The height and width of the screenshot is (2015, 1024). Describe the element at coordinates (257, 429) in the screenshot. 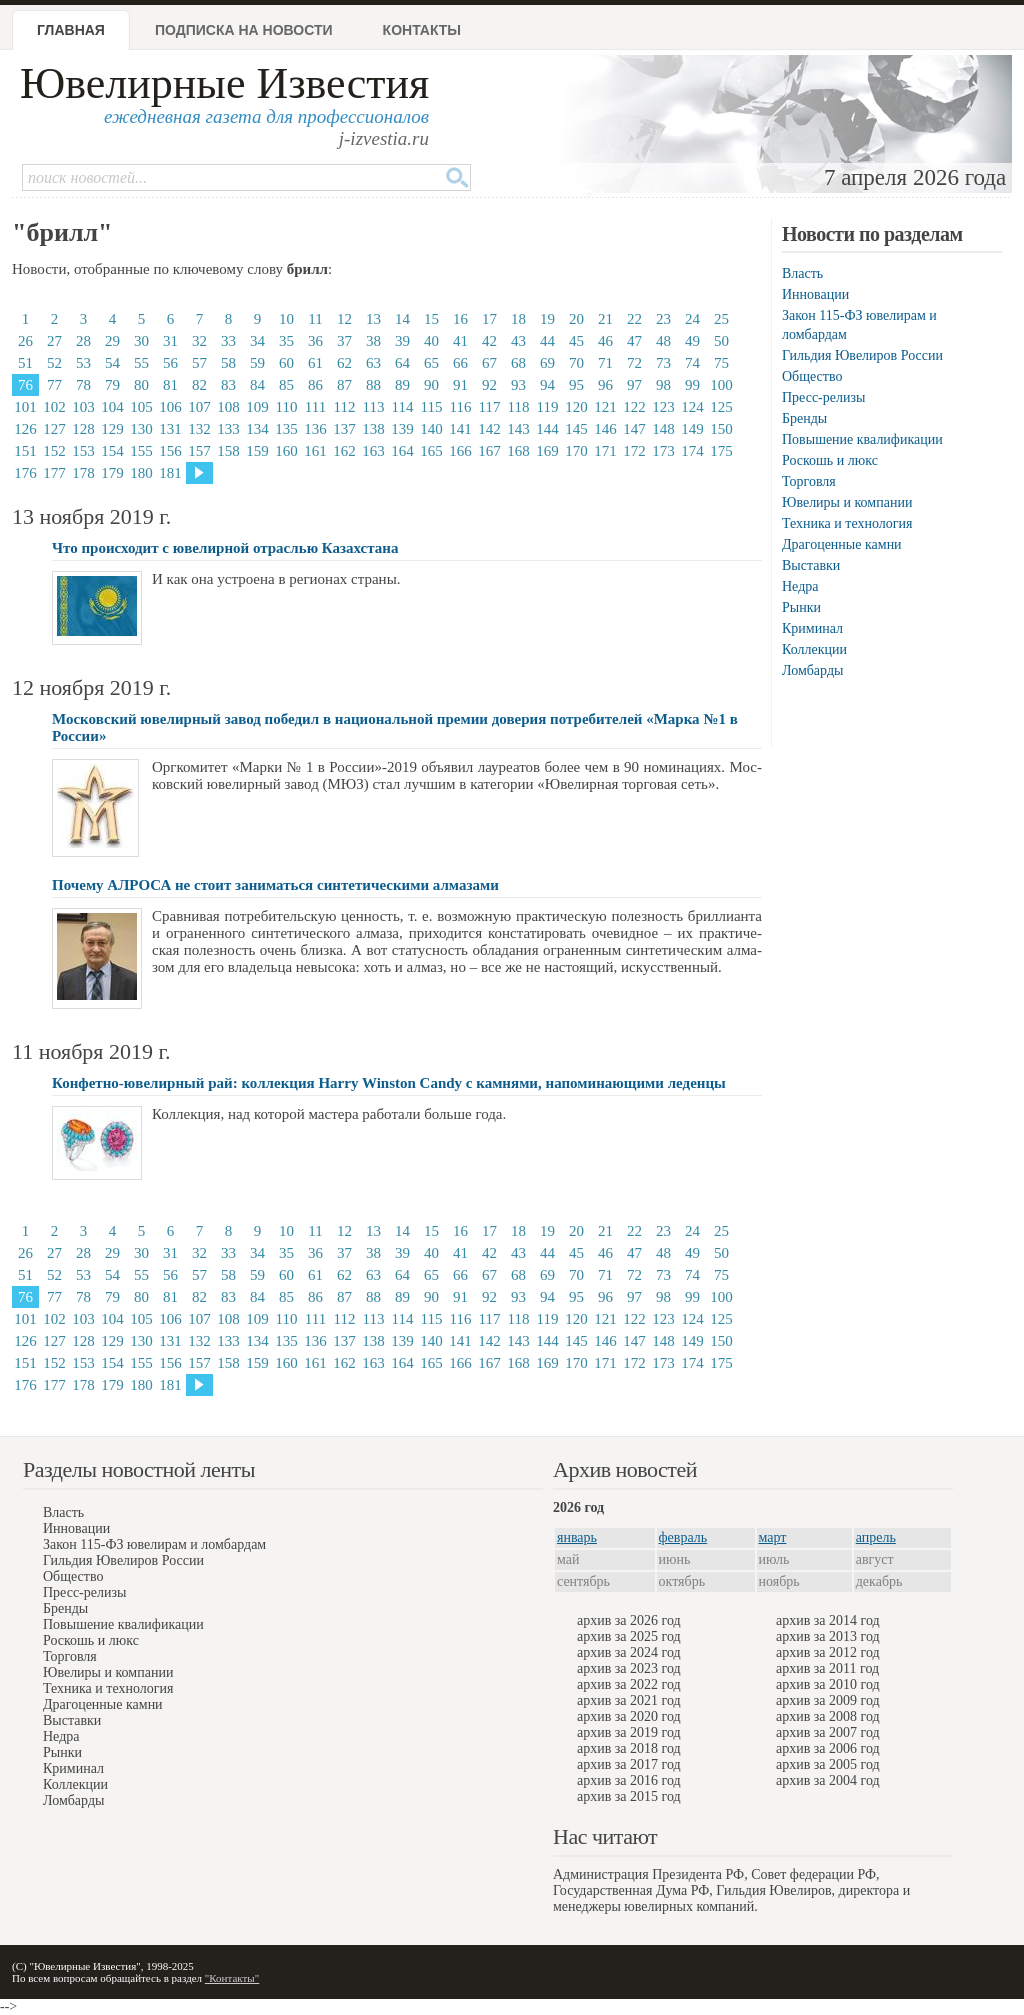

I see `134` at that location.